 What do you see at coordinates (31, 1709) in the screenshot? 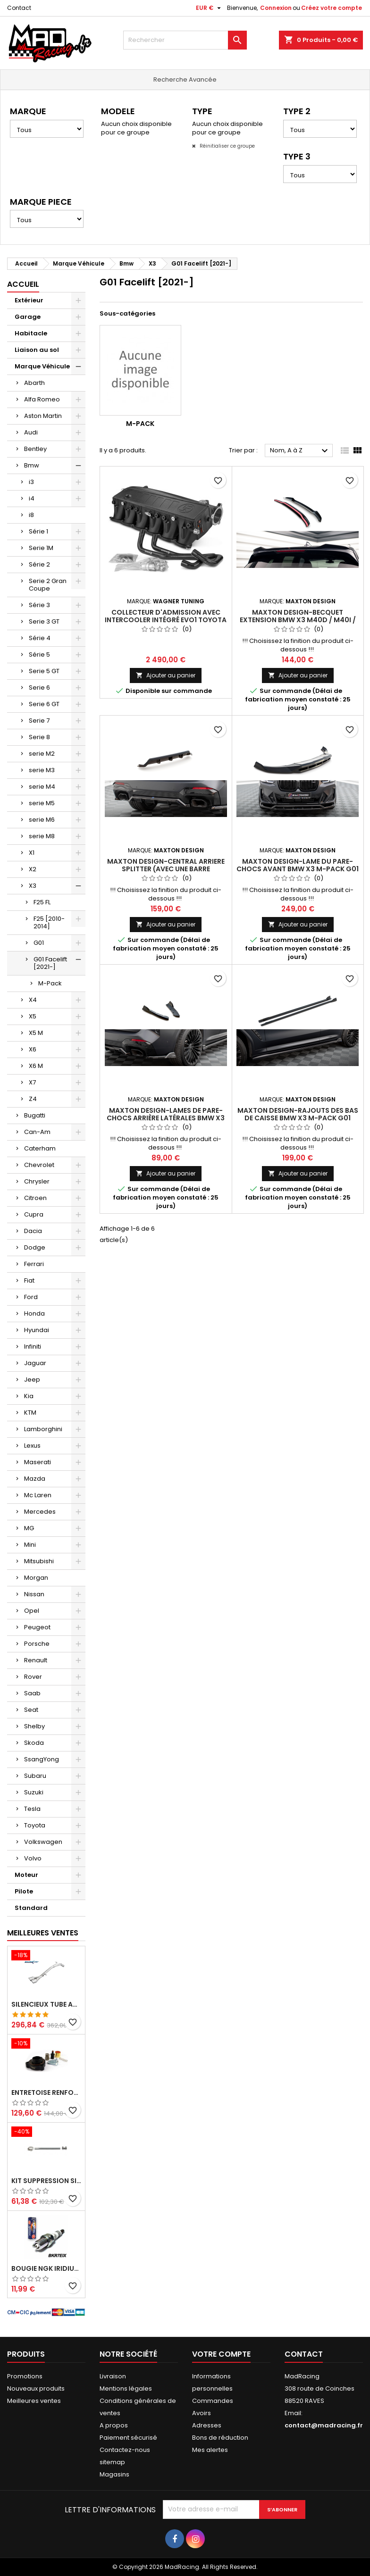
I see `Seat` at bounding box center [31, 1709].